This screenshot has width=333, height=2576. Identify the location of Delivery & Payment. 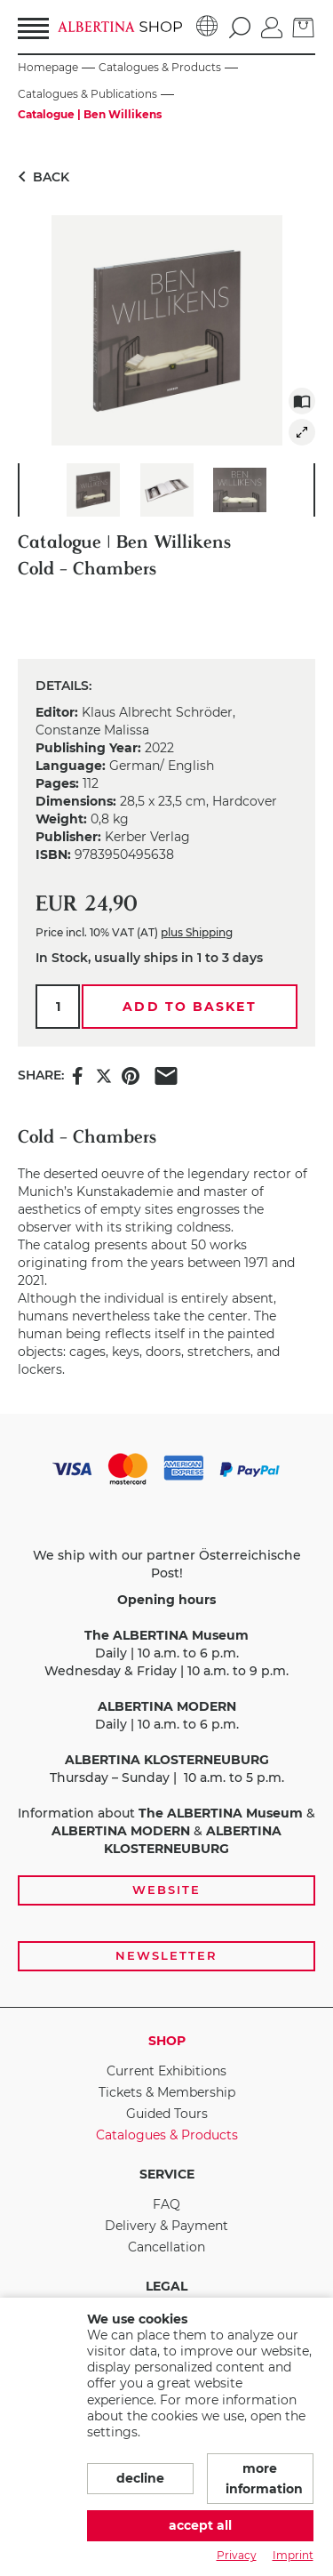
(166, 2226).